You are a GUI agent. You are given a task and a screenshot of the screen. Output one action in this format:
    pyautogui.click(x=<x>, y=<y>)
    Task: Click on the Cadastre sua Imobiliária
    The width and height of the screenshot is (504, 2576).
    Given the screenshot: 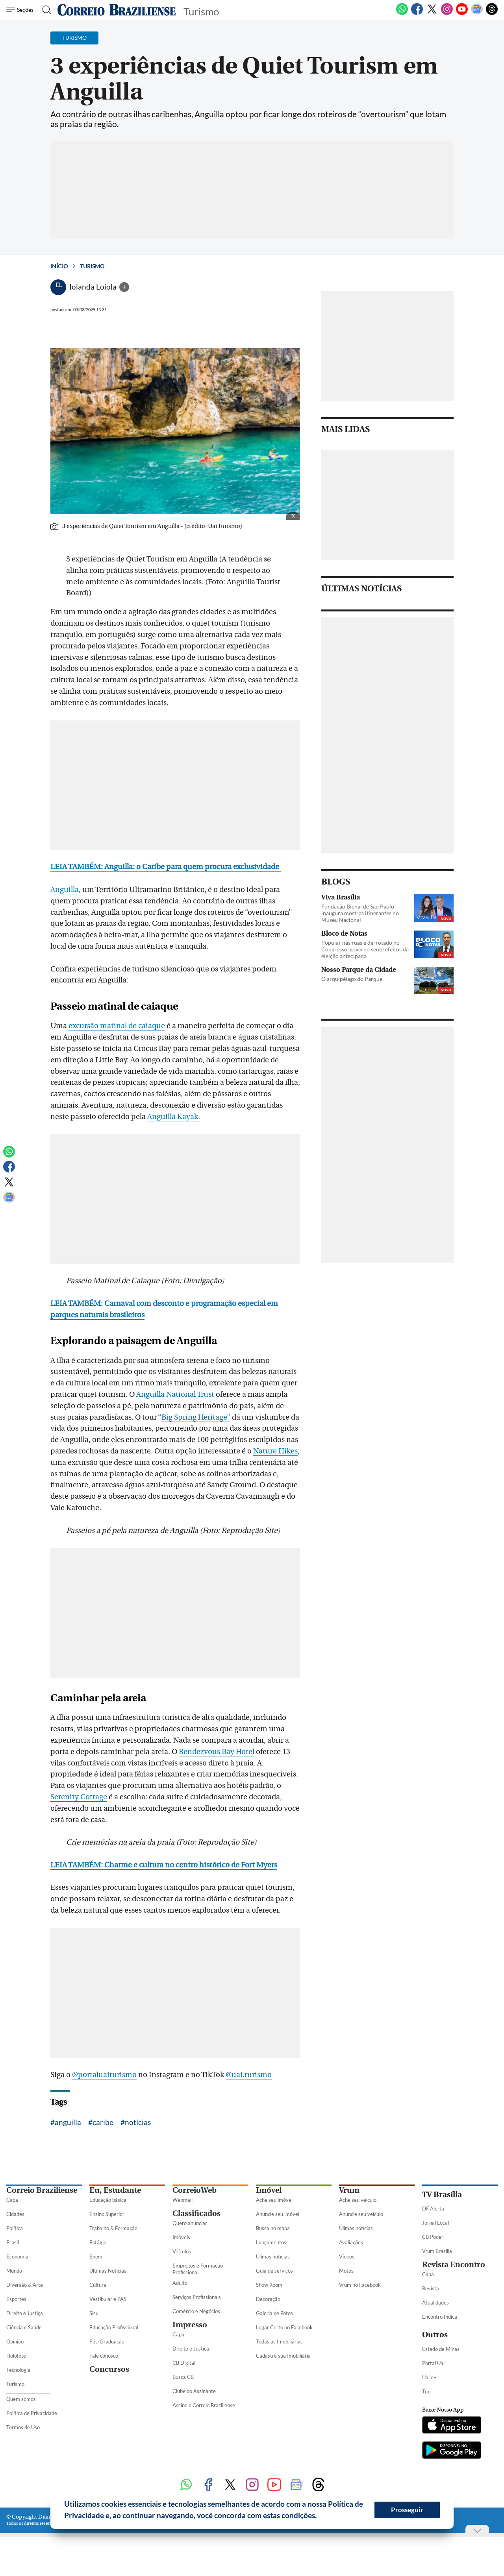 What is the action you would take?
    pyautogui.click(x=283, y=2356)
    